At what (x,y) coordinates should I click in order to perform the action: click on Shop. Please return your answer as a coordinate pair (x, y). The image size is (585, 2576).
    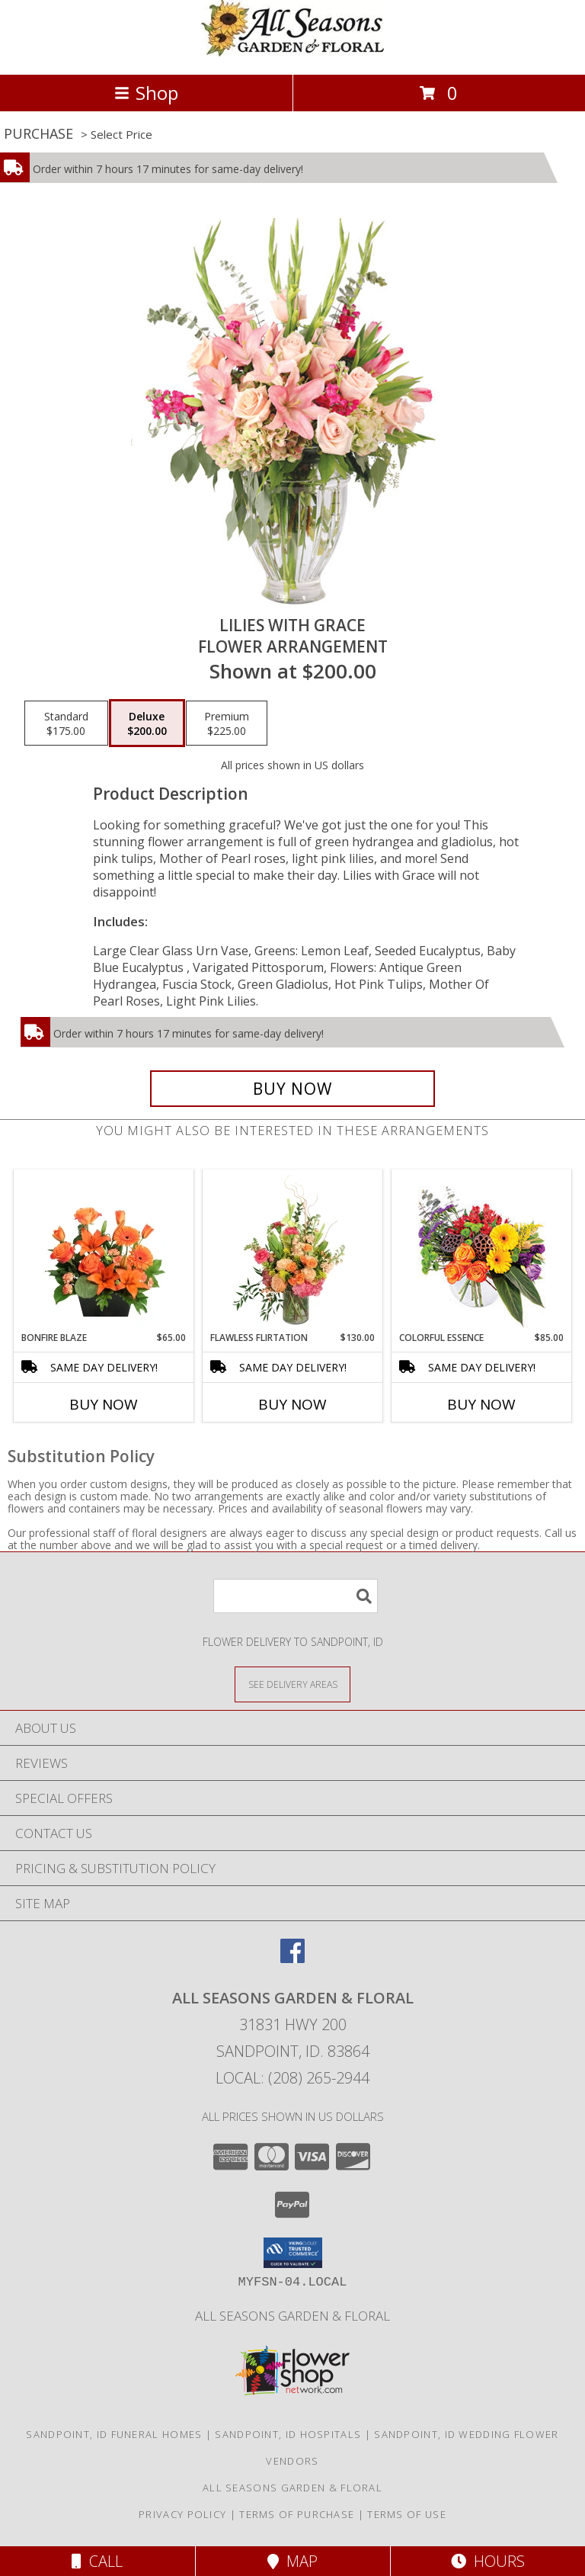
    Looking at the image, I should click on (146, 92).